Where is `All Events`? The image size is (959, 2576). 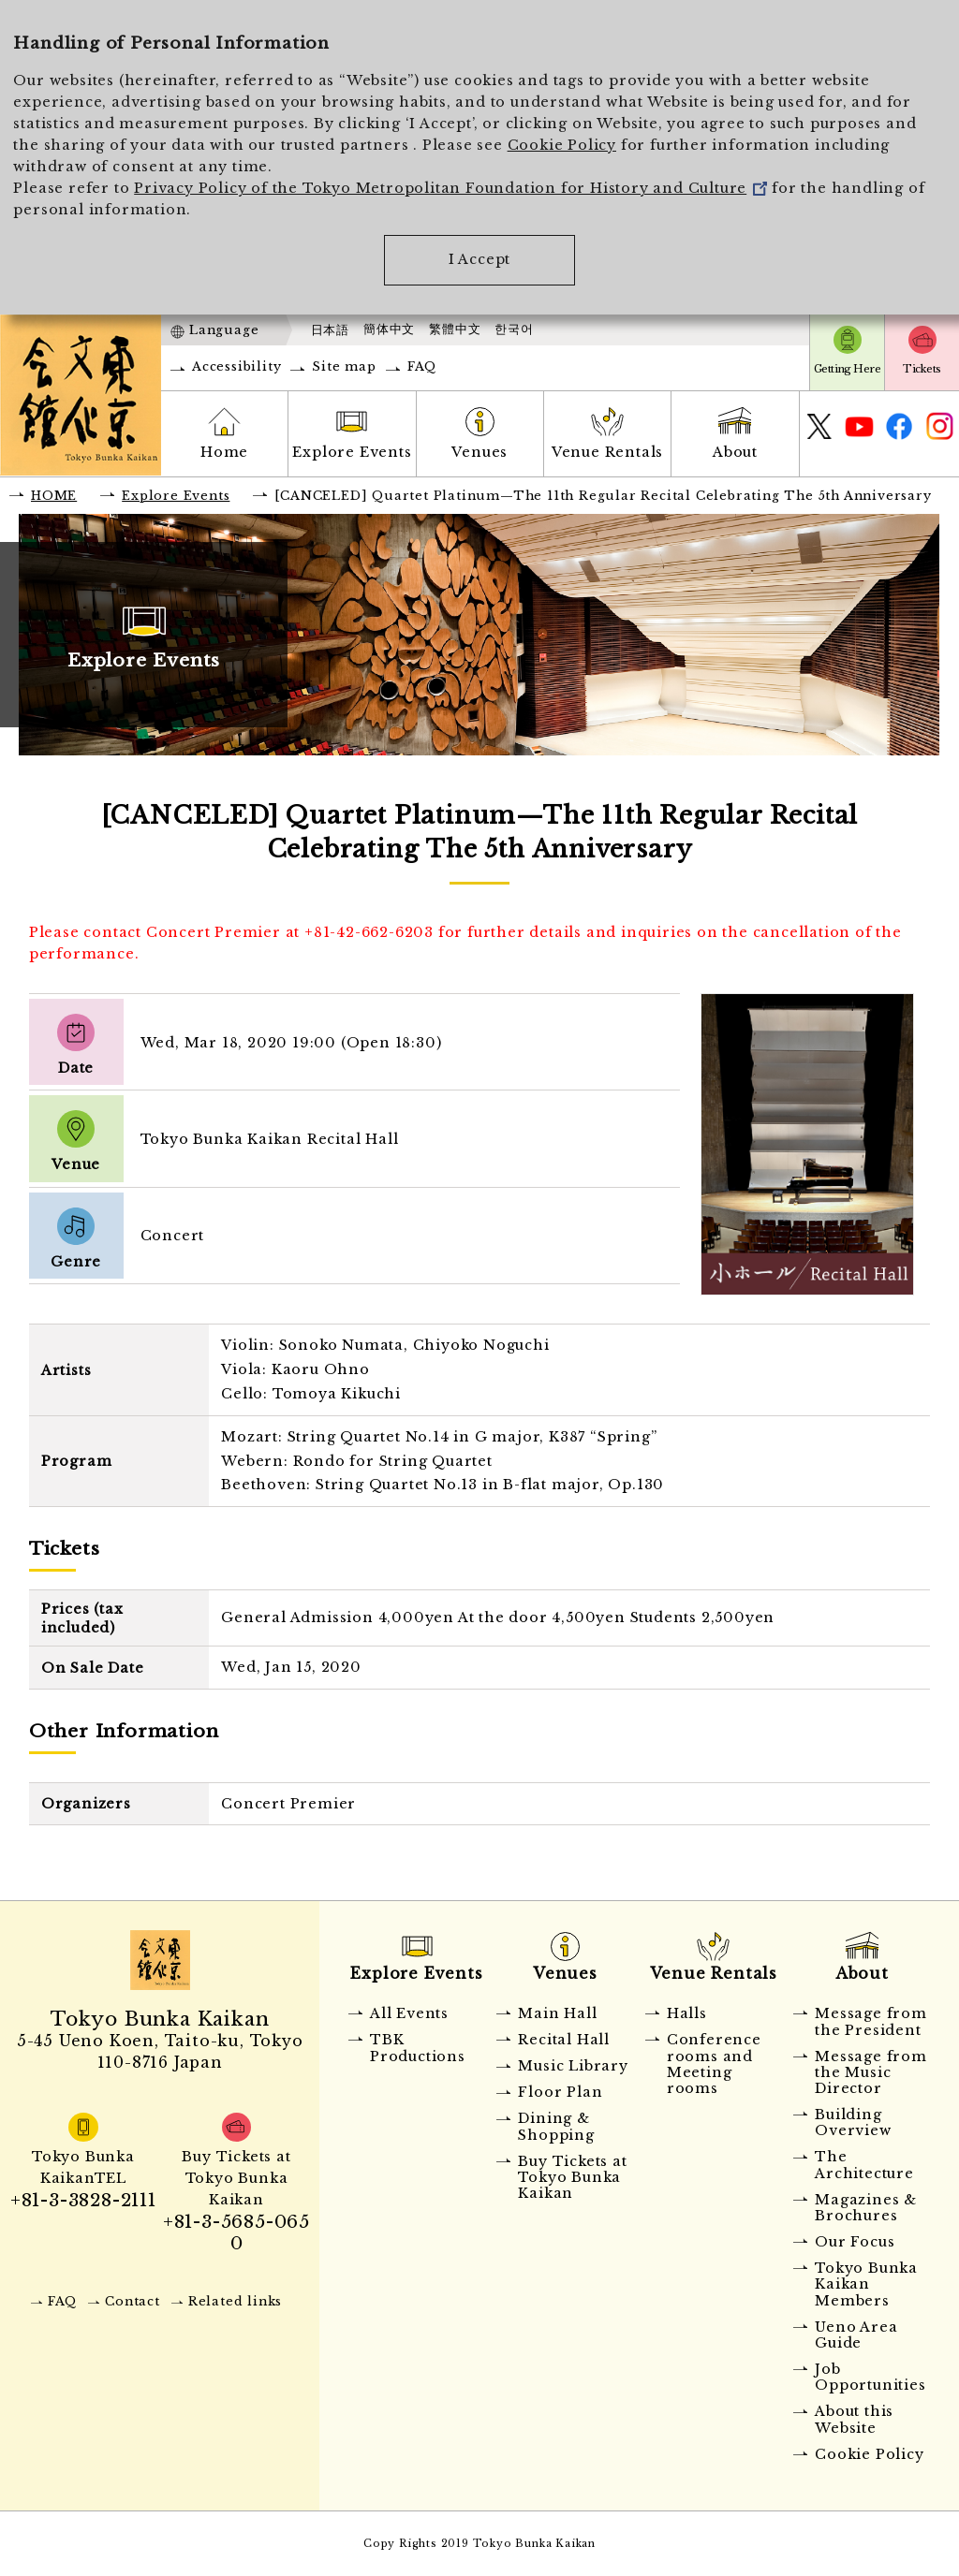 All Events is located at coordinates (409, 2013).